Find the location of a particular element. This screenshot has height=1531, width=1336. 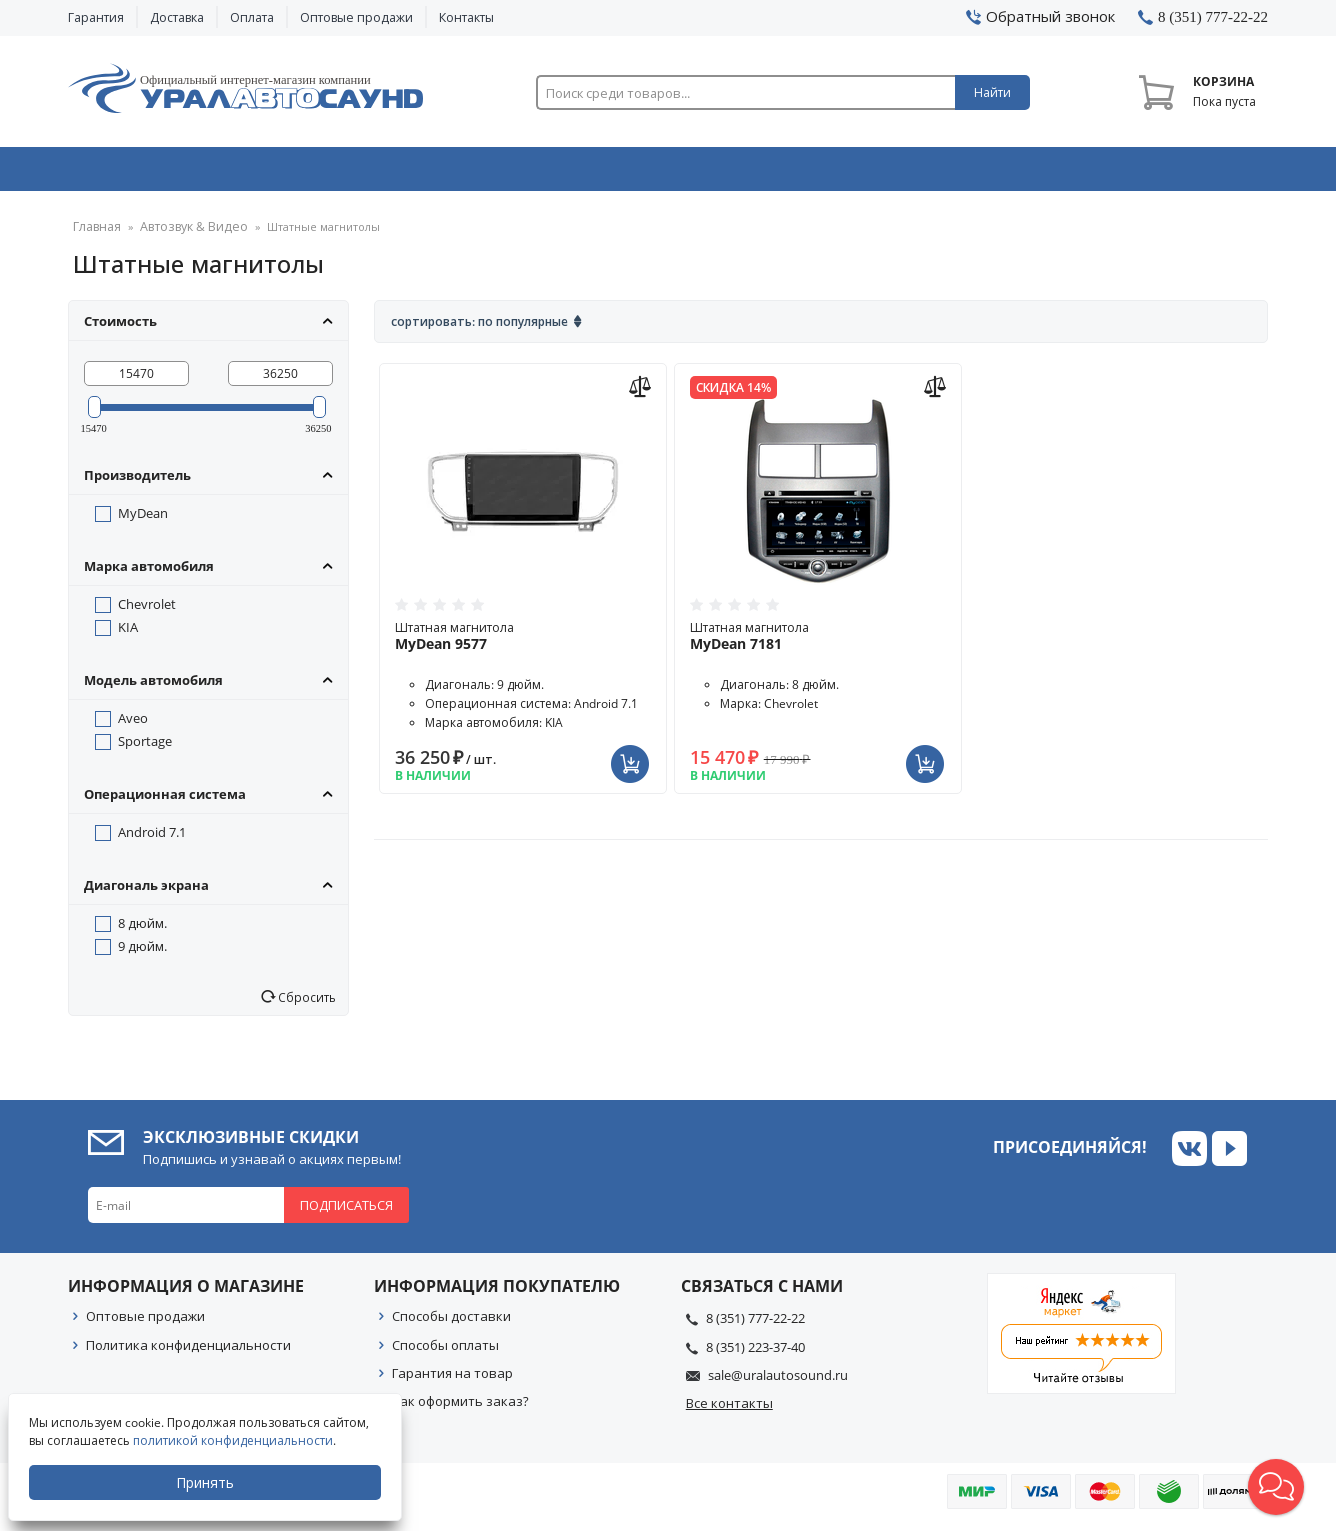

Охранные системы is located at coordinates (430, 173).